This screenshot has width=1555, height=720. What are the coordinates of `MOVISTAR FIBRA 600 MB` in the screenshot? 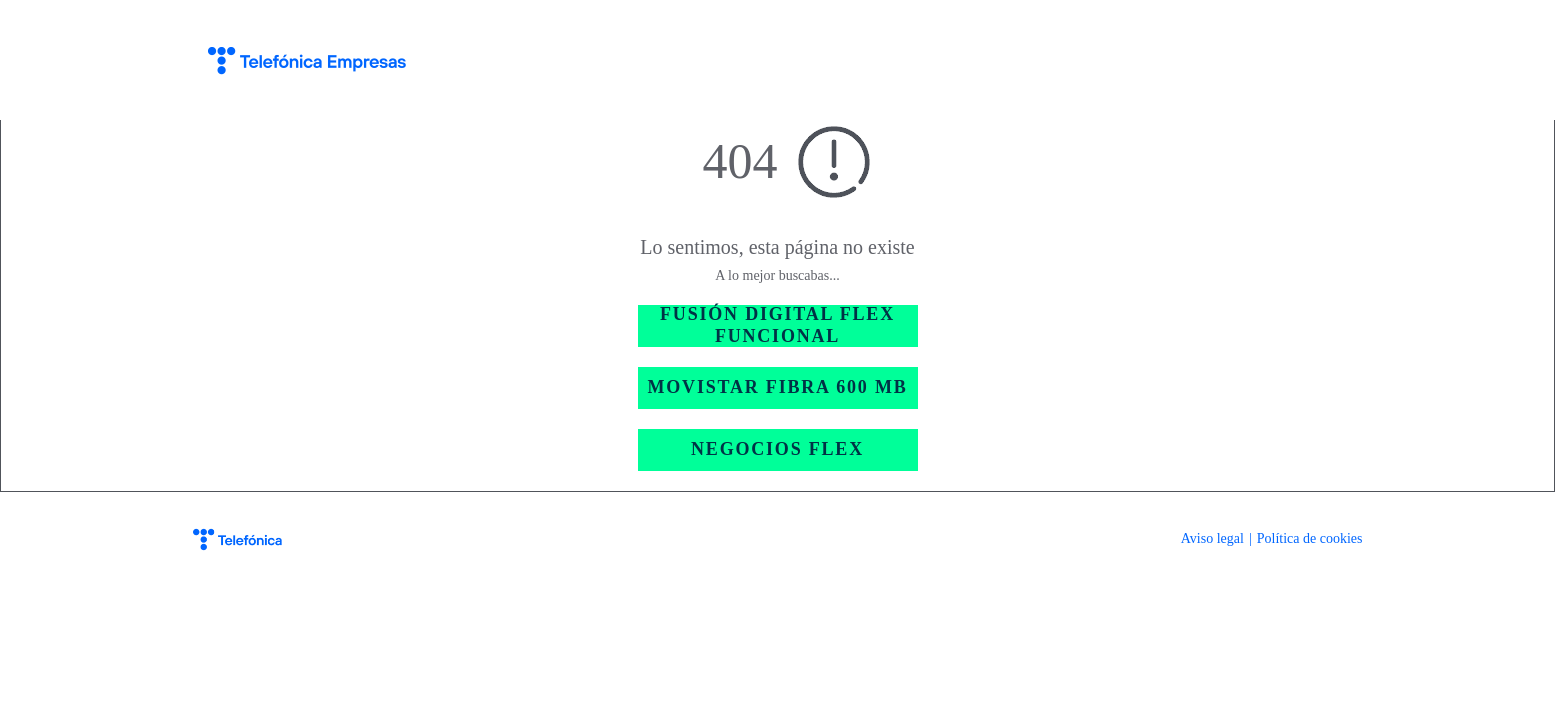 It's located at (778, 387).